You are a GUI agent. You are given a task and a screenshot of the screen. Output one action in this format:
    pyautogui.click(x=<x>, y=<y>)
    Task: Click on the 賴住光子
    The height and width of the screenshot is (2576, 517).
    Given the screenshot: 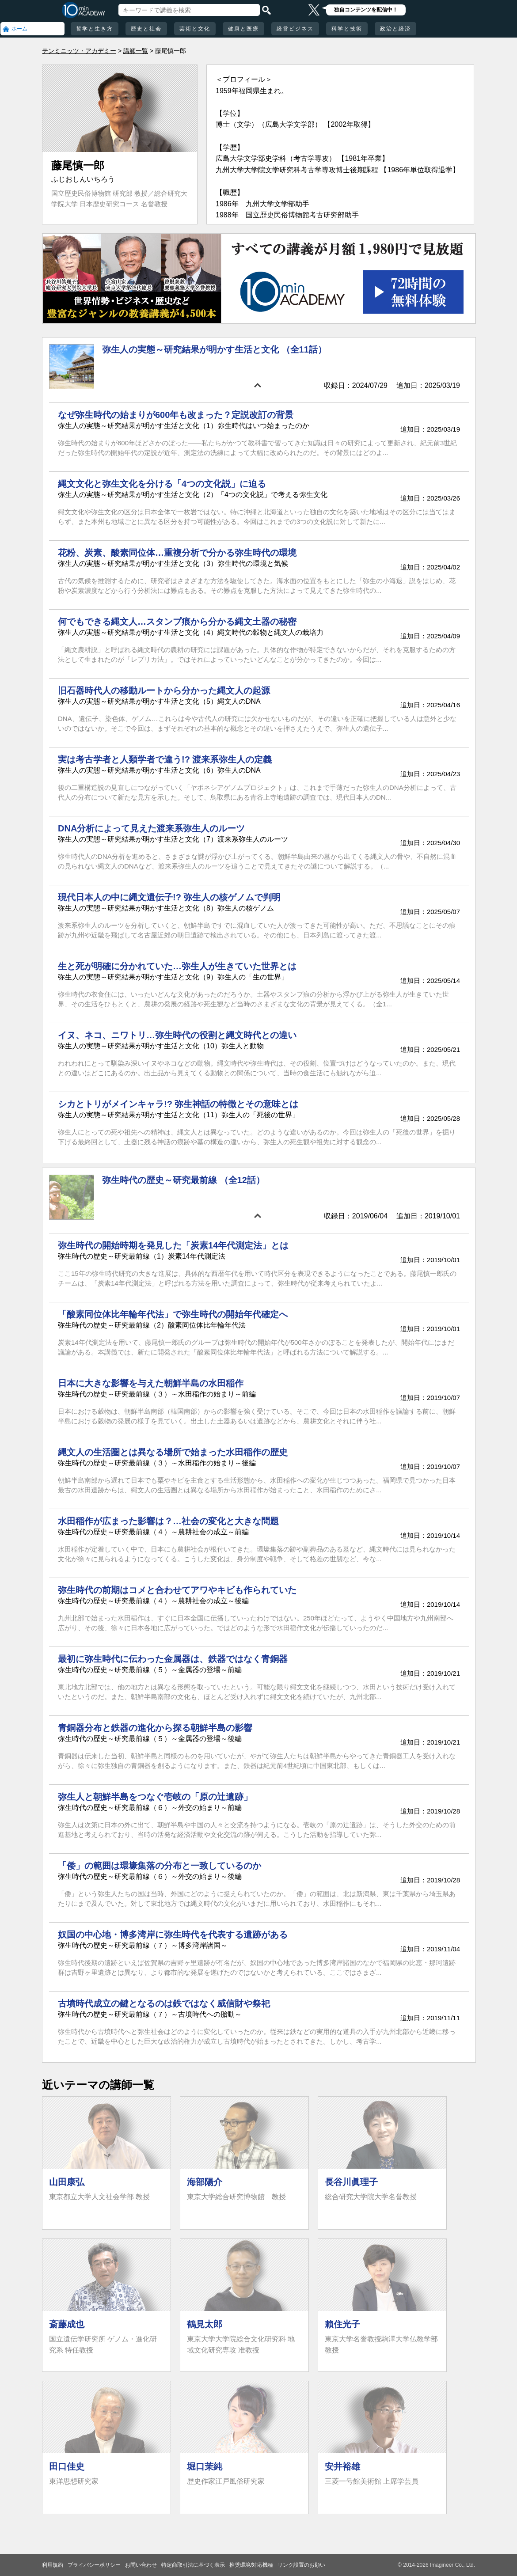 What is the action you would take?
    pyautogui.click(x=342, y=2324)
    